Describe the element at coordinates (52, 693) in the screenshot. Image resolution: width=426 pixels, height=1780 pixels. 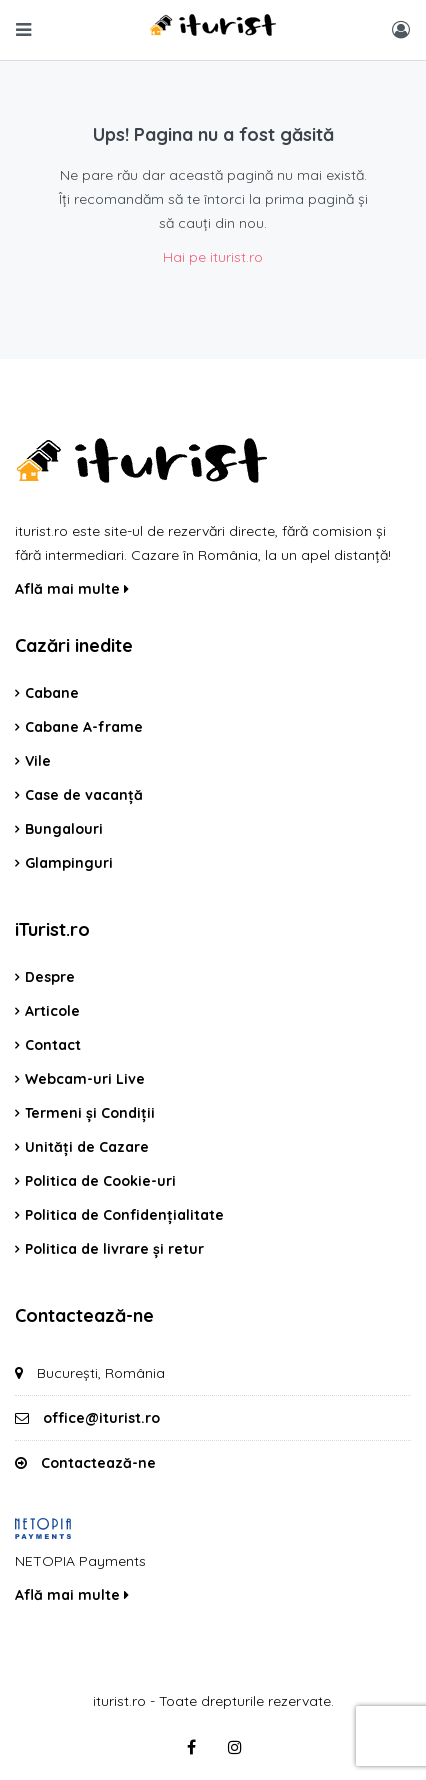
I see `Cabane` at that location.